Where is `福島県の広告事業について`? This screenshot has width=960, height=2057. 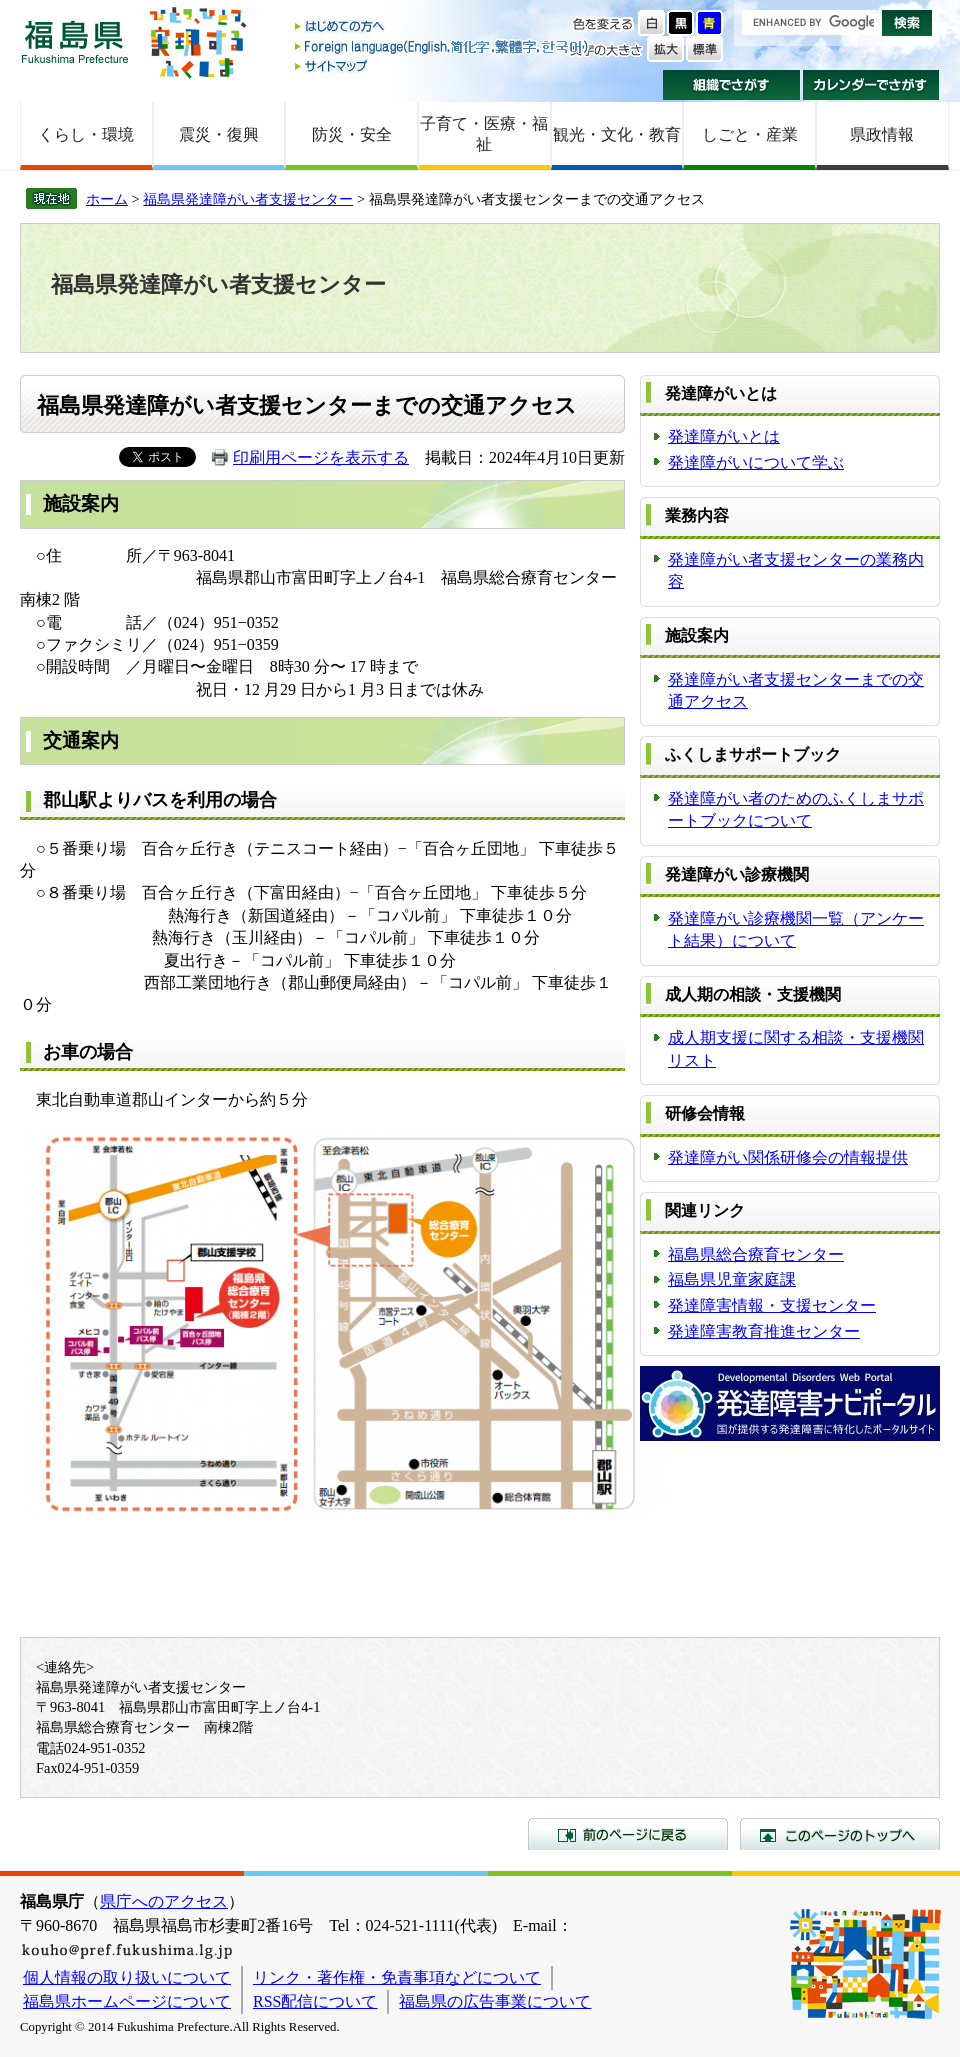
福島県の広告事業について is located at coordinates (495, 2001).